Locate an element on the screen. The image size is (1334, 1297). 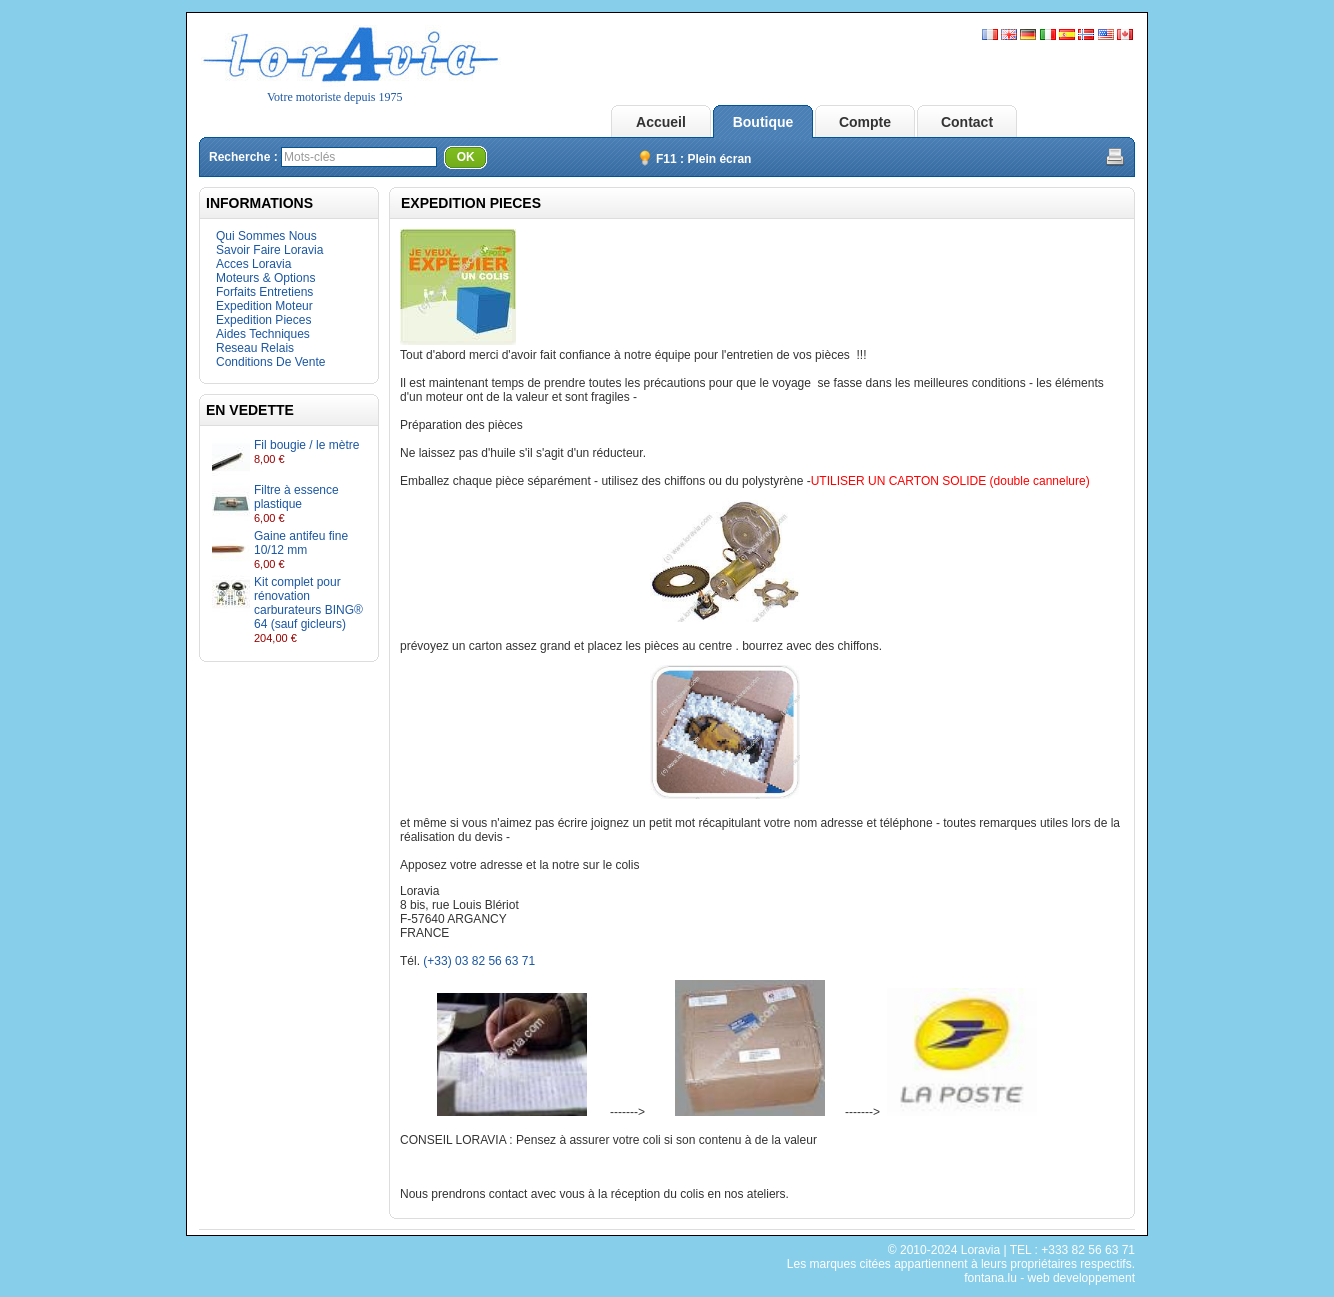
Reseau Relais is located at coordinates (255, 348).